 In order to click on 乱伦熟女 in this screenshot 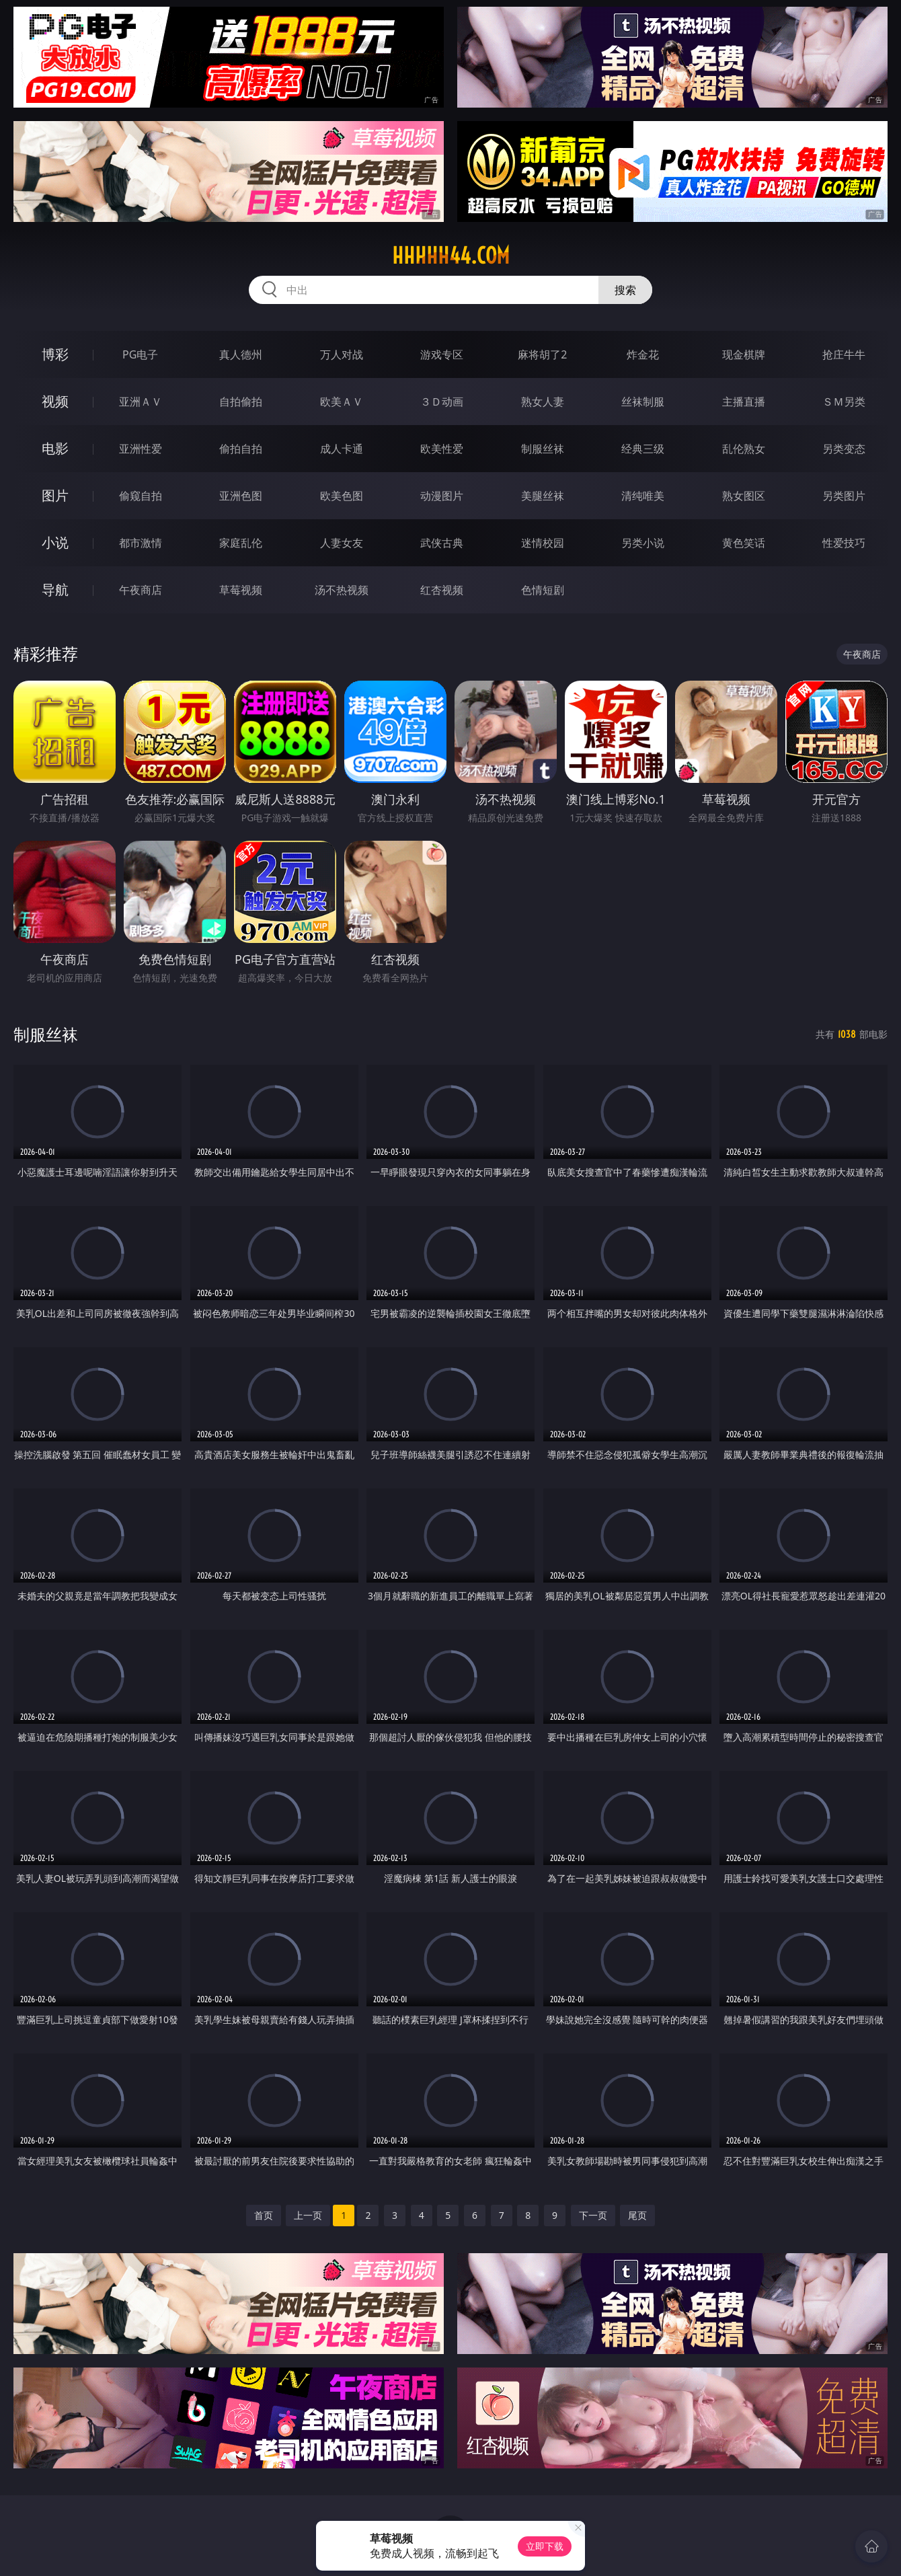, I will do `click(743, 448)`.